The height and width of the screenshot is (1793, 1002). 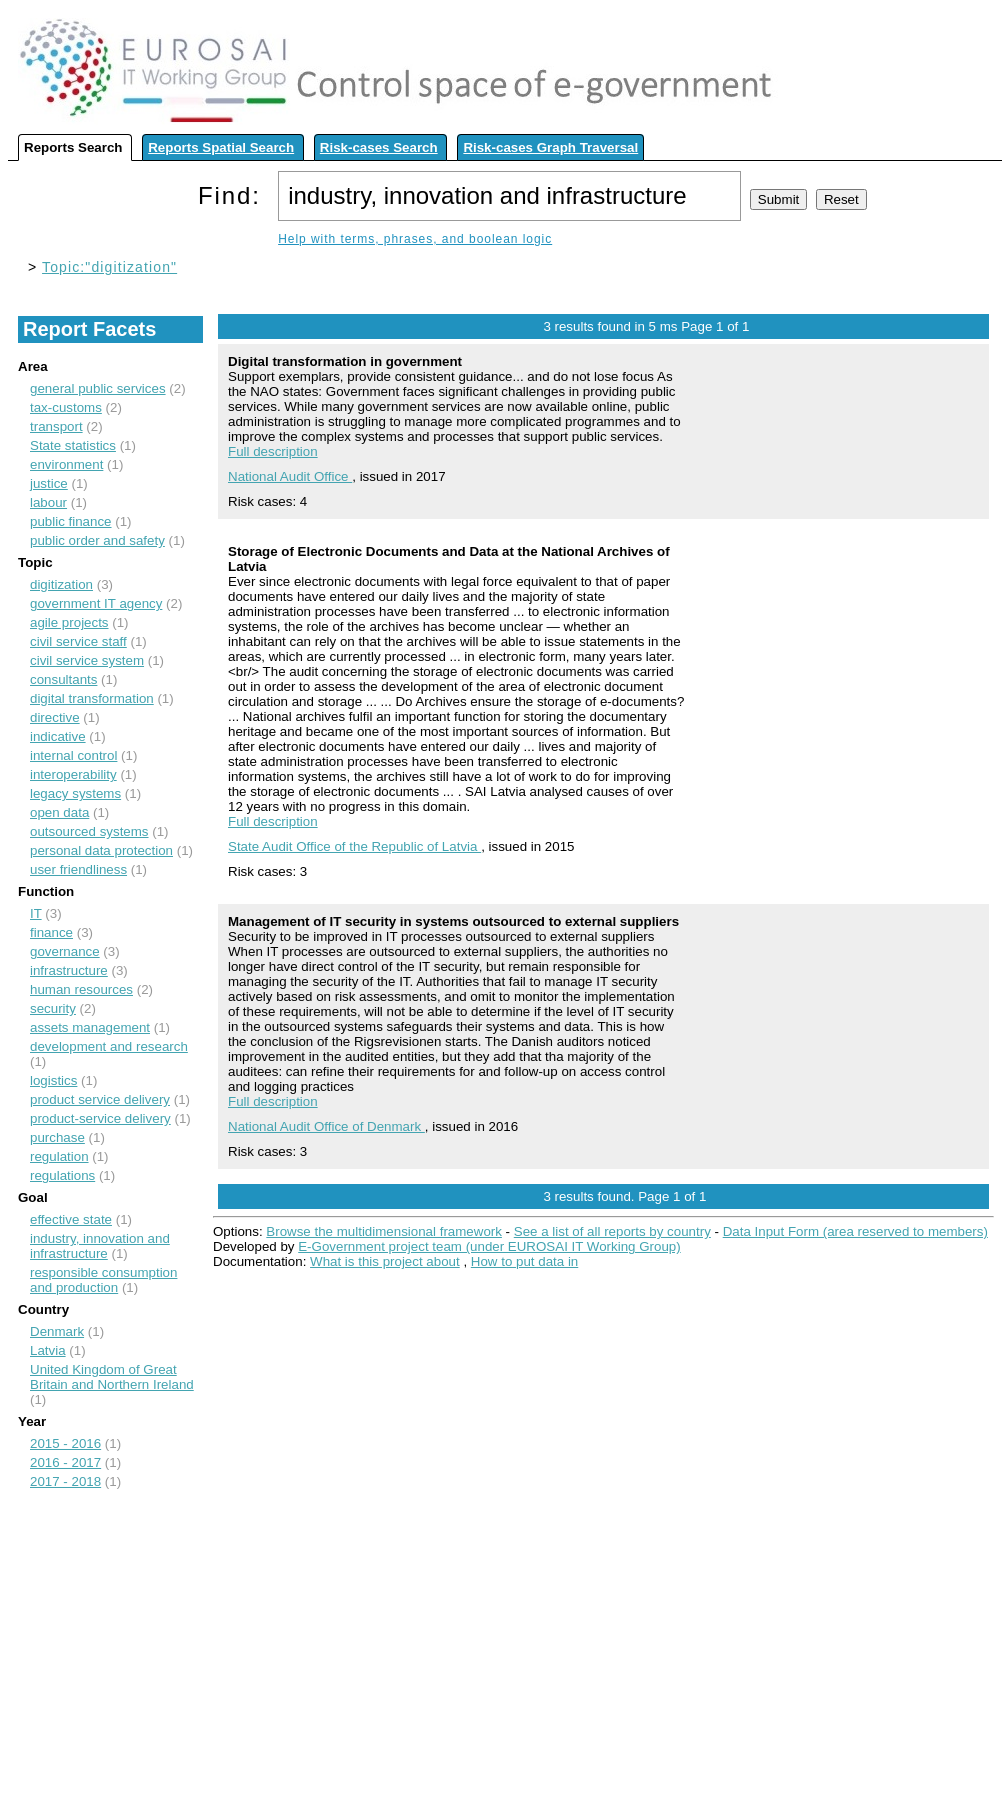 I want to click on consultants, so click(x=63, y=679).